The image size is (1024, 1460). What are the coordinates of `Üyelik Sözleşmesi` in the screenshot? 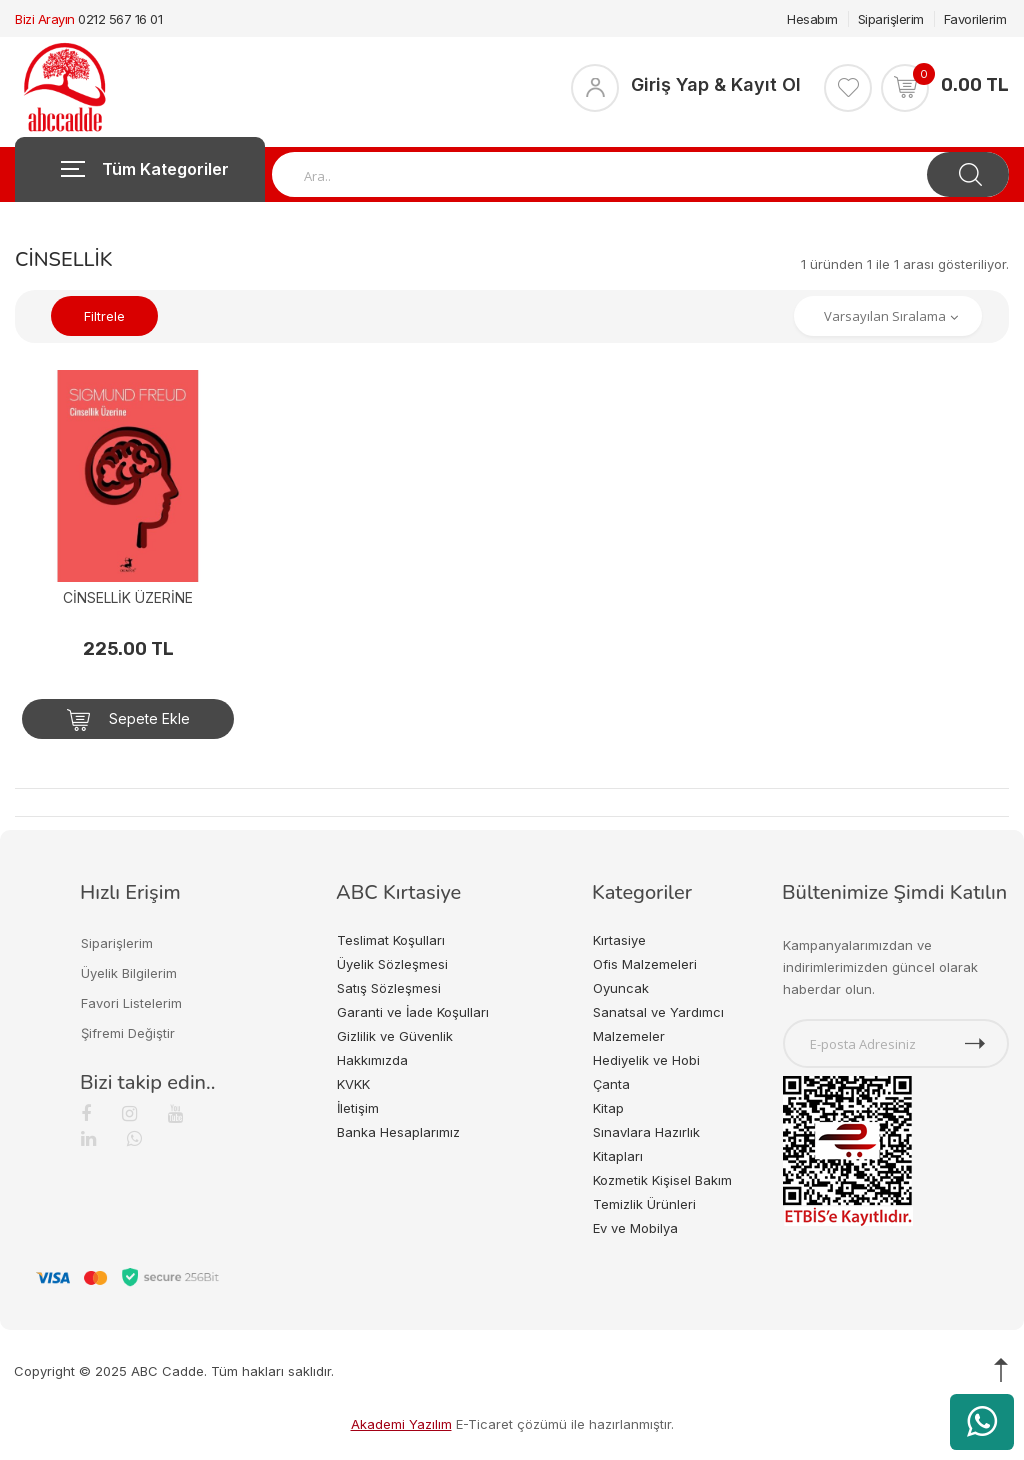 It's located at (392, 964).